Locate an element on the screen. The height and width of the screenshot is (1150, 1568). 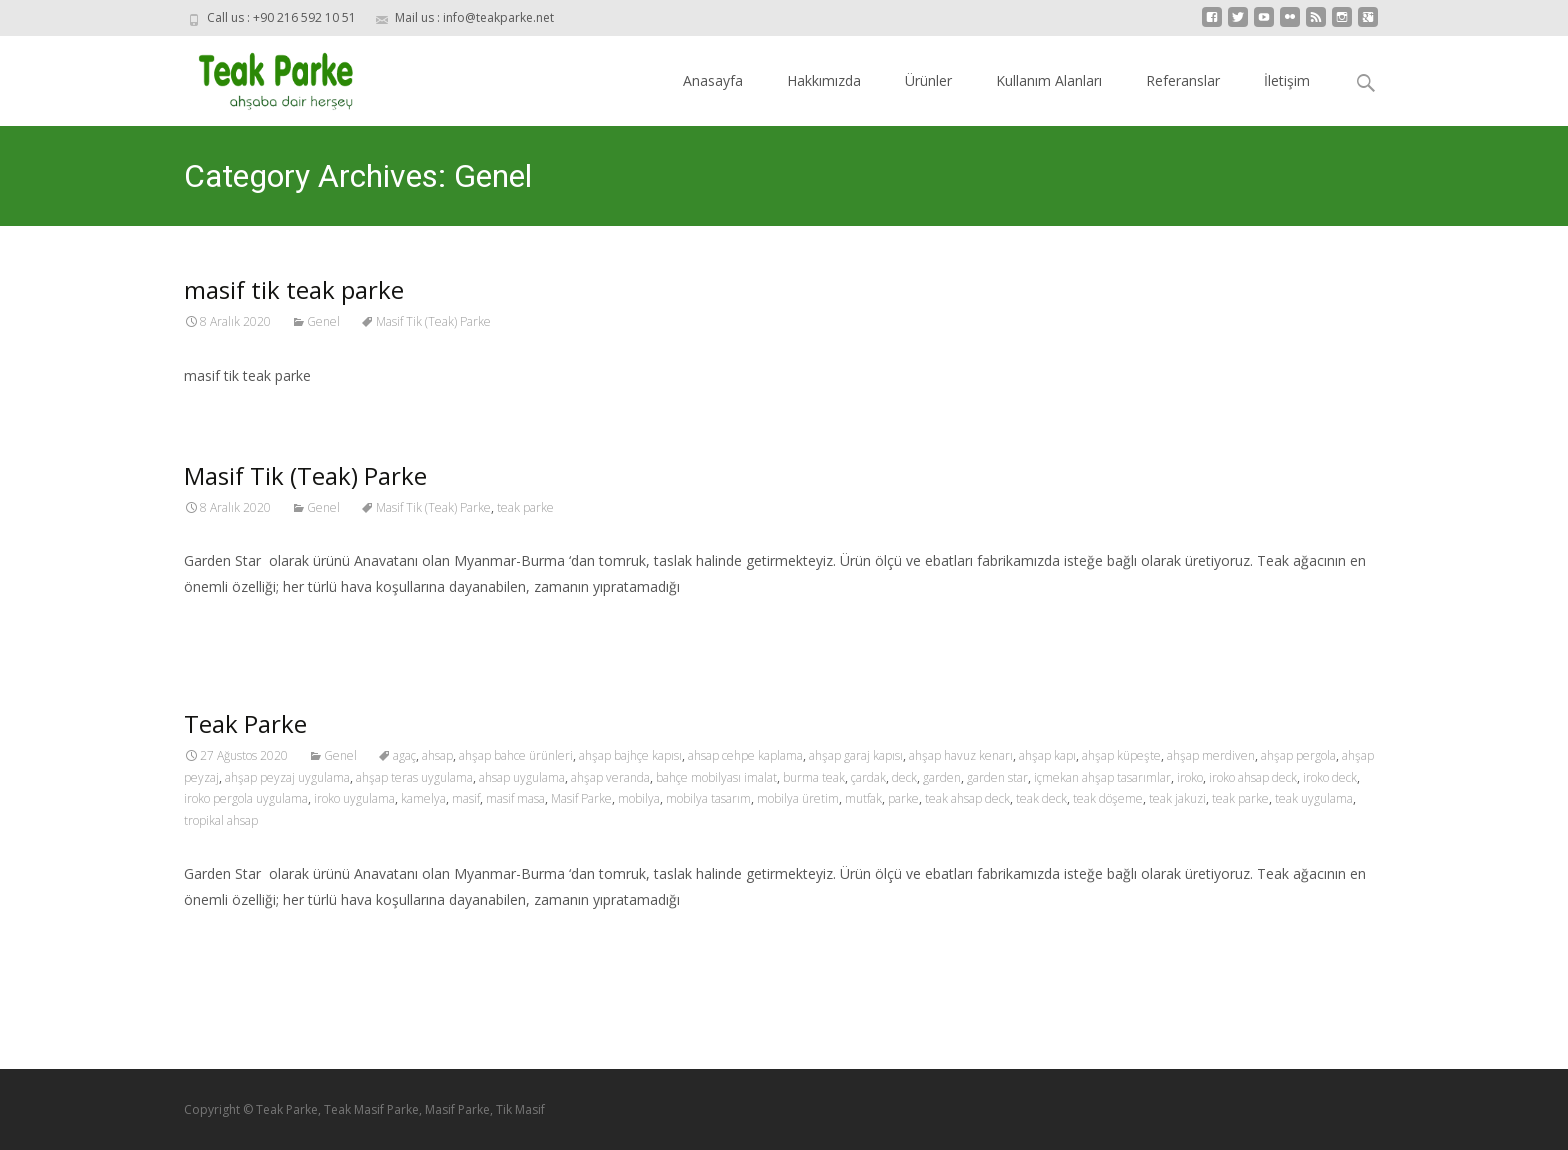
deck is located at coordinates (904, 777).